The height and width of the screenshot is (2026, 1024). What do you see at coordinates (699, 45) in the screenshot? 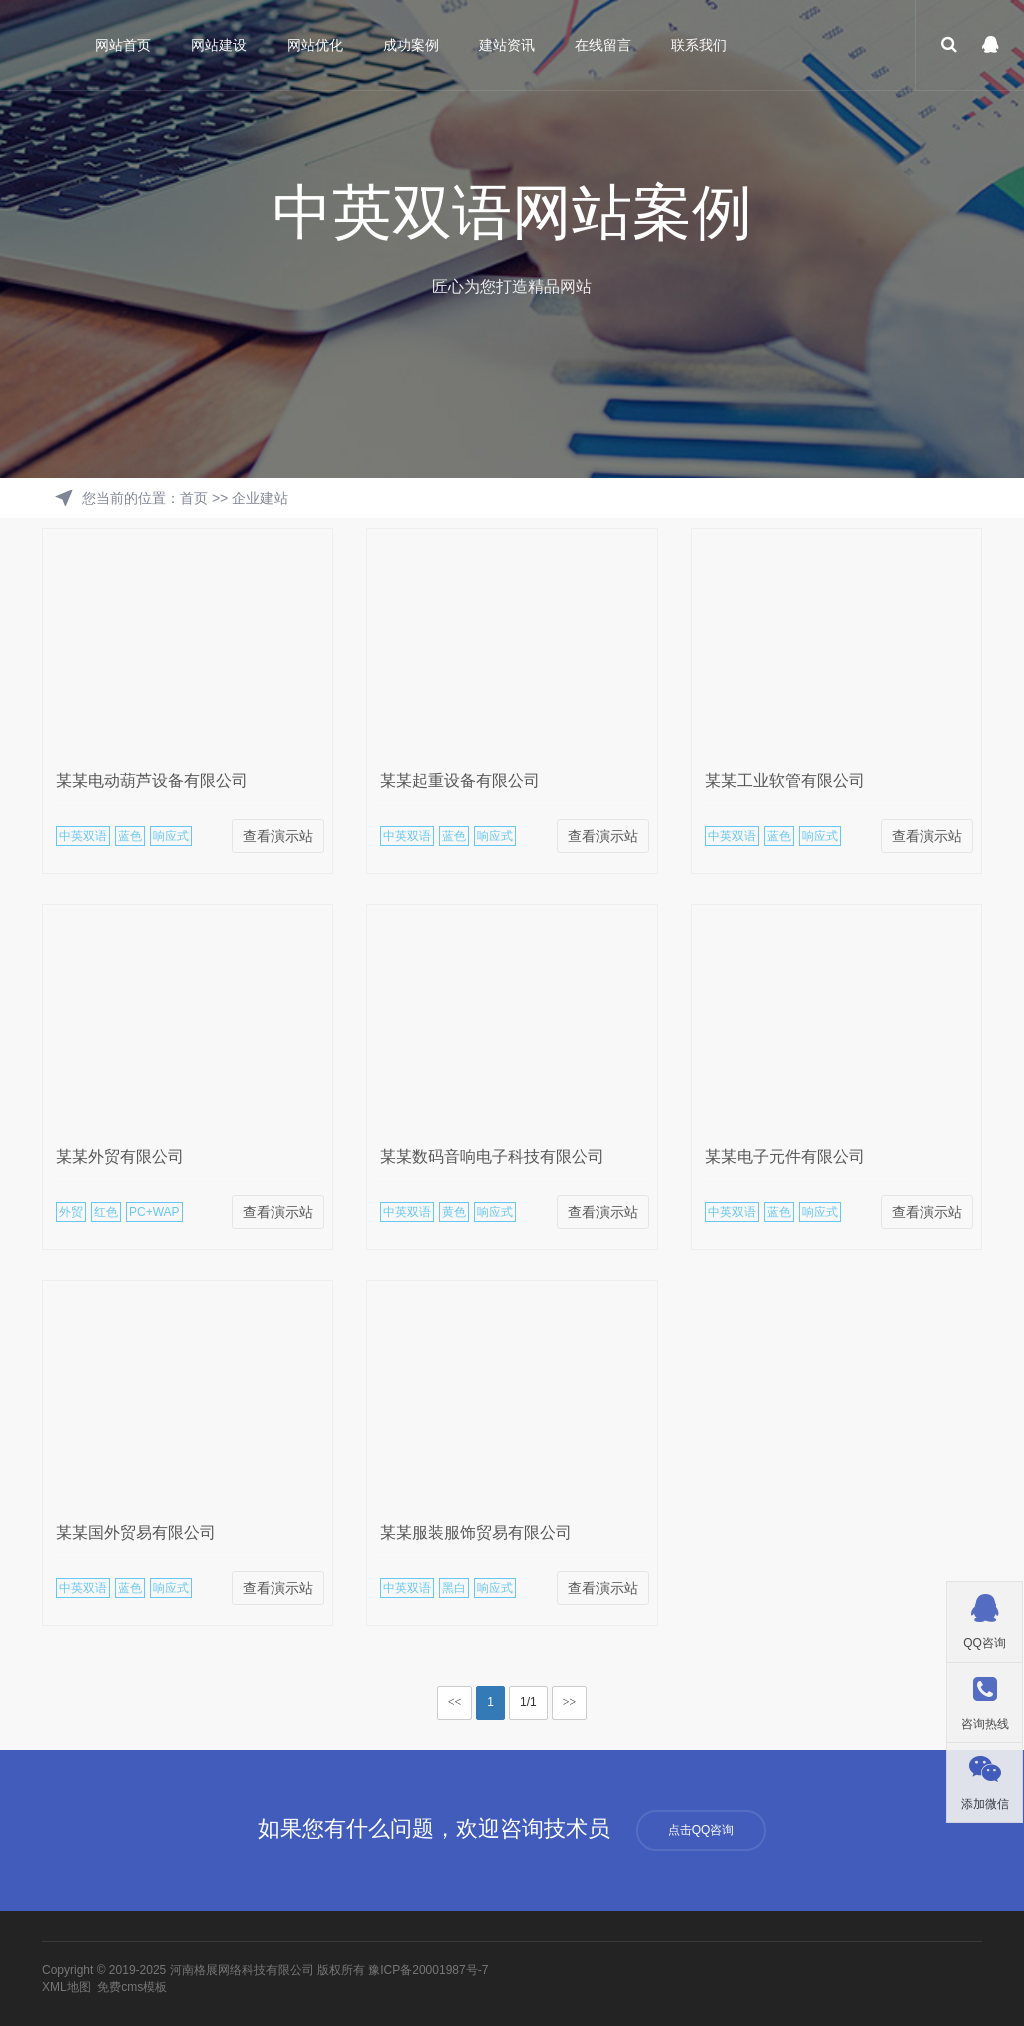
I see `联系我们` at bounding box center [699, 45].